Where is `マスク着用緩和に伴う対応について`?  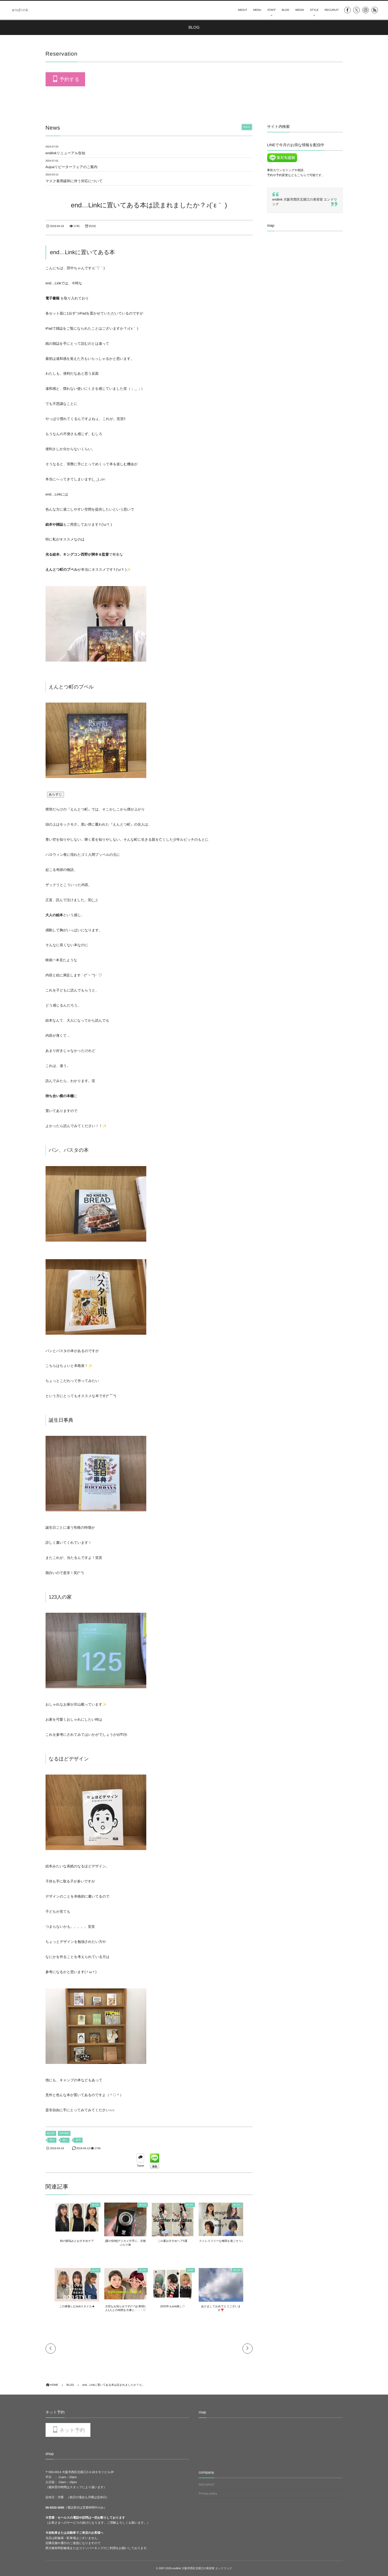 マスク着用緩和に伴う対応について is located at coordinates (74, 181).